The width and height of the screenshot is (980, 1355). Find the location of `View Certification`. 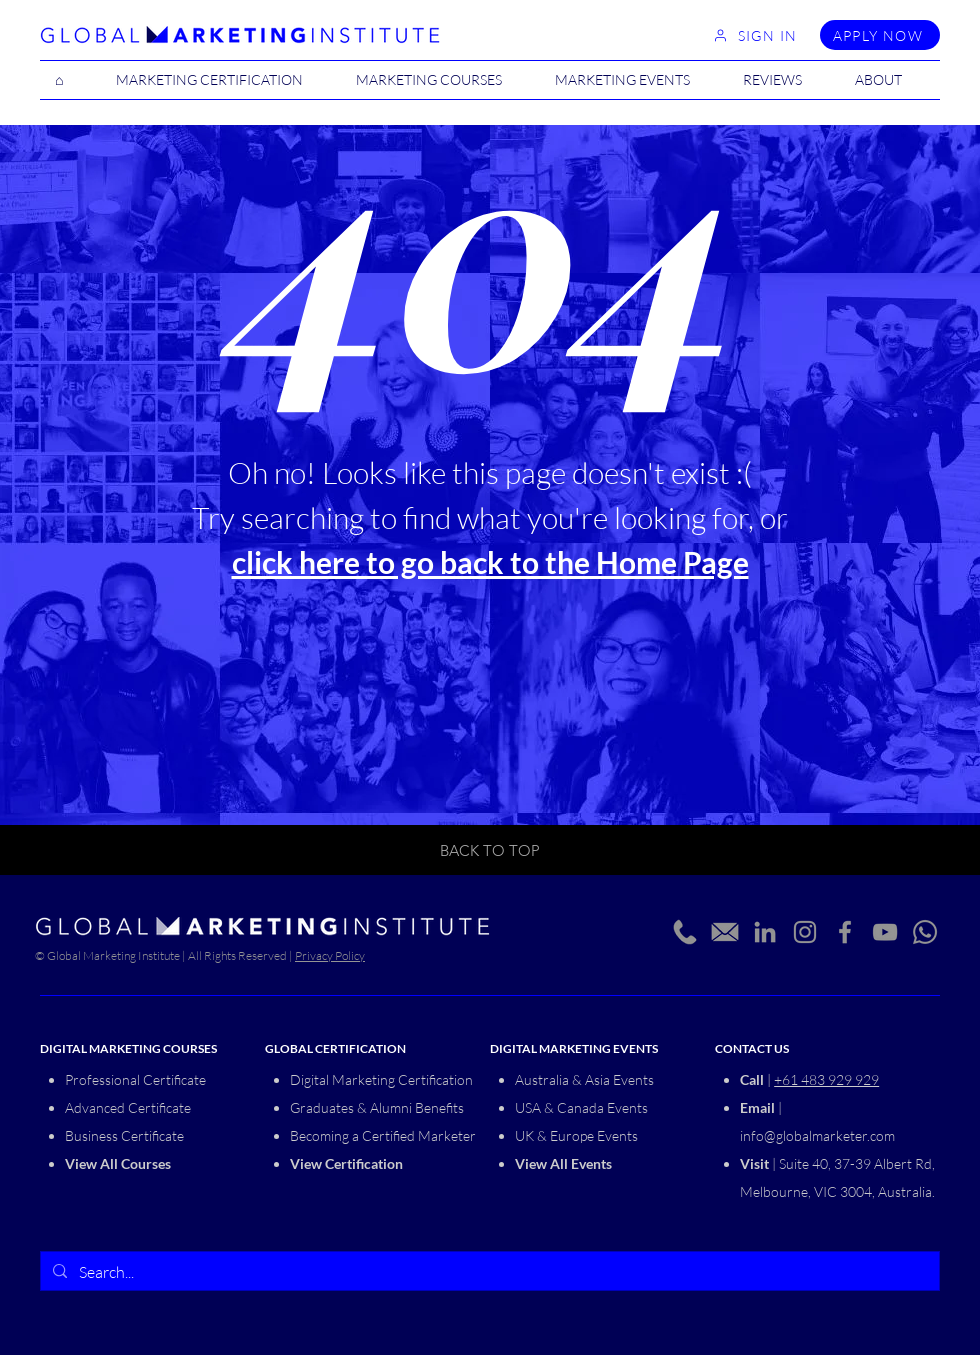

View Certification is located at coordinates (346, 1163).